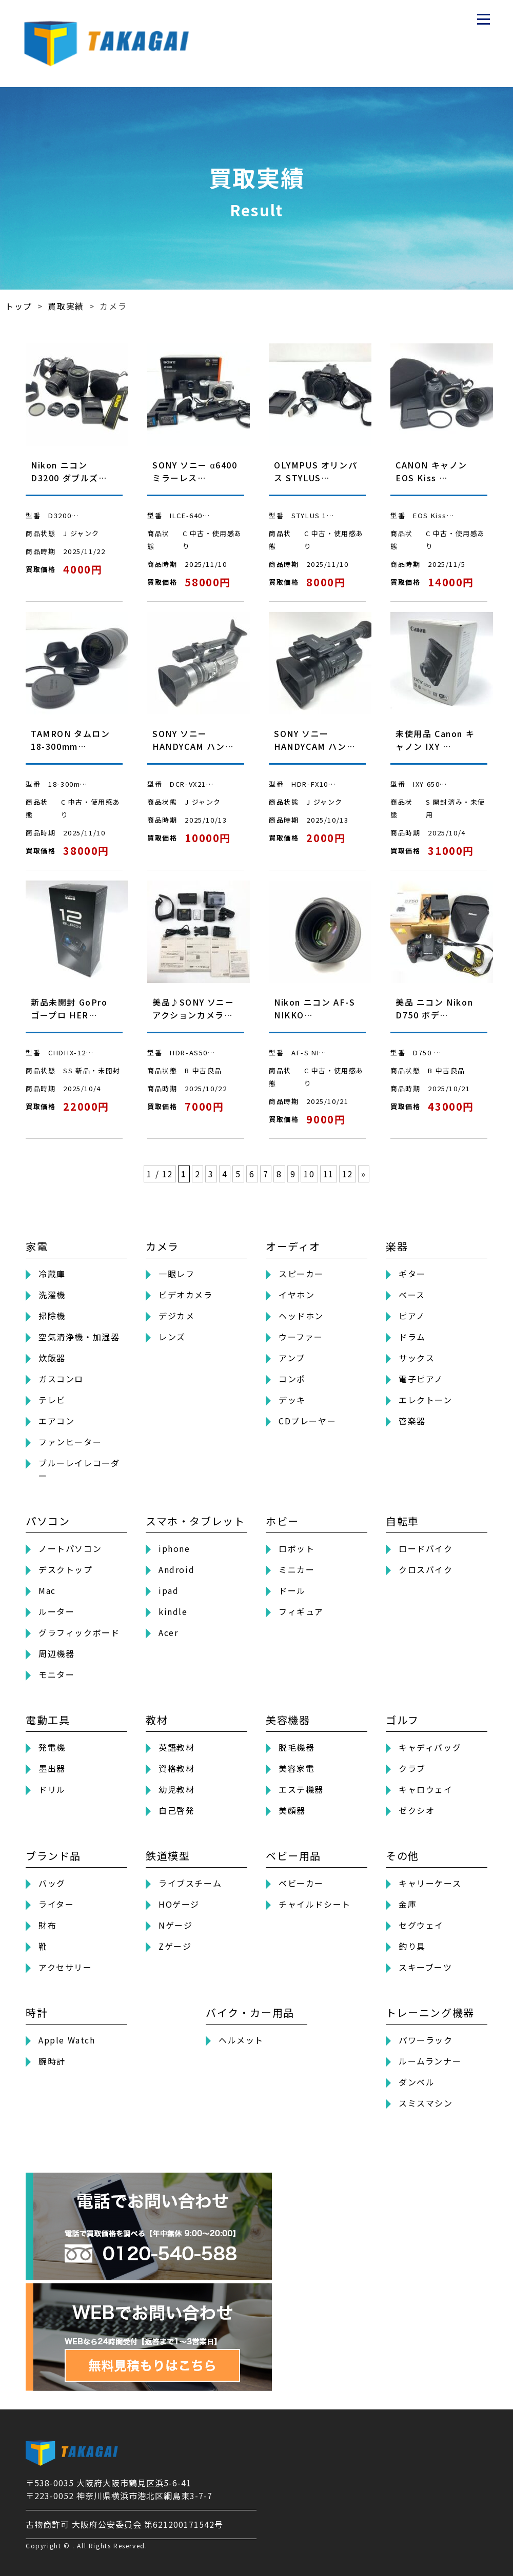 The width and height of the screenshot is (513, 2576). Describe the element at coordinates (402, 1855) in the screenshot. I see `その他` at that location.